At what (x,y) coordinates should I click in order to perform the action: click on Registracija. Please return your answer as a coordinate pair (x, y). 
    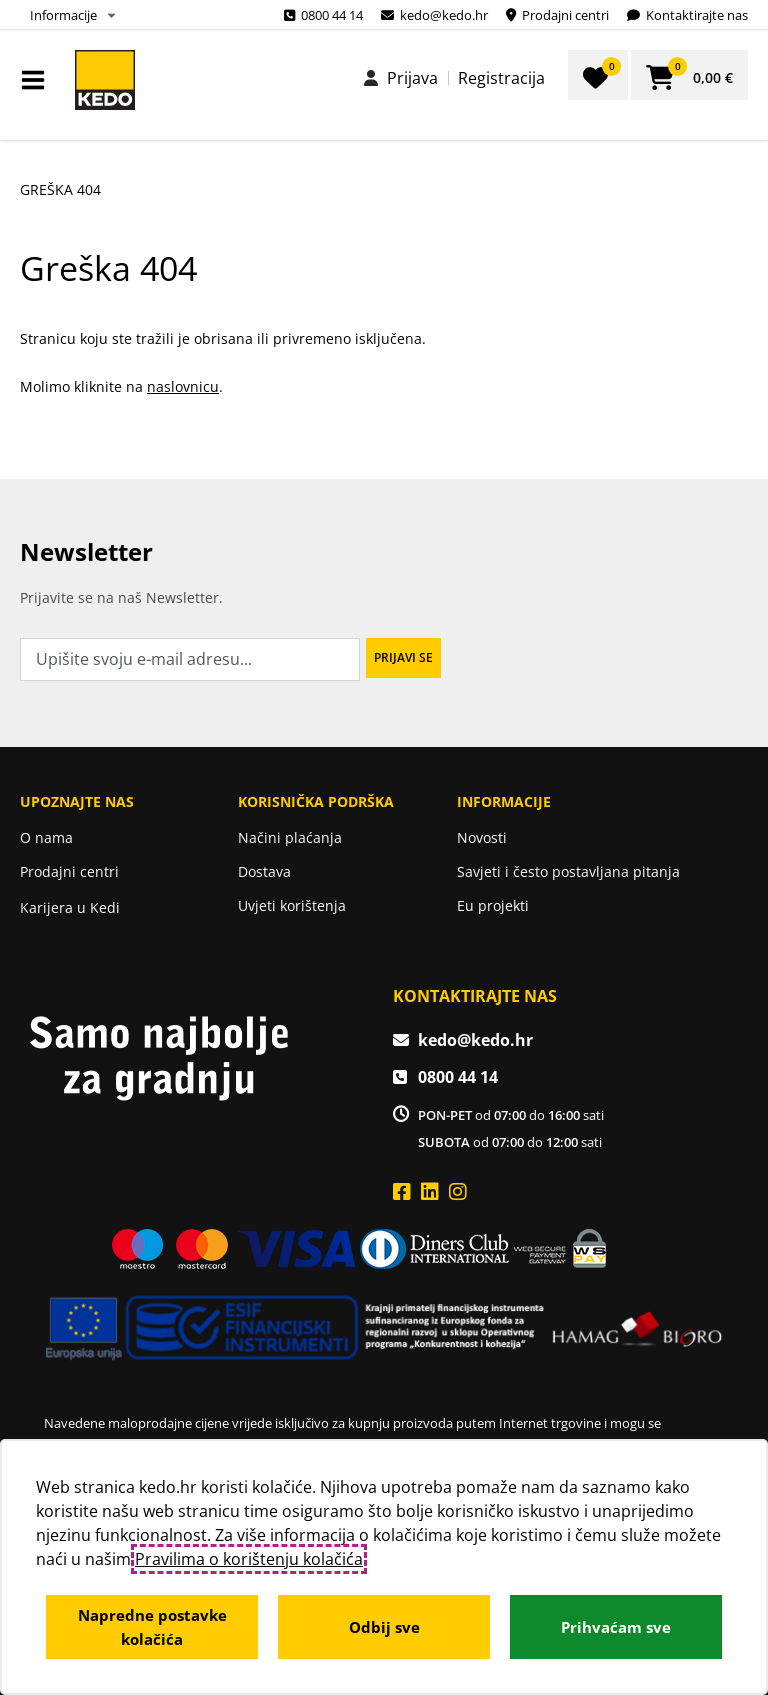
    Looking at the image, I should click on (501, 78).